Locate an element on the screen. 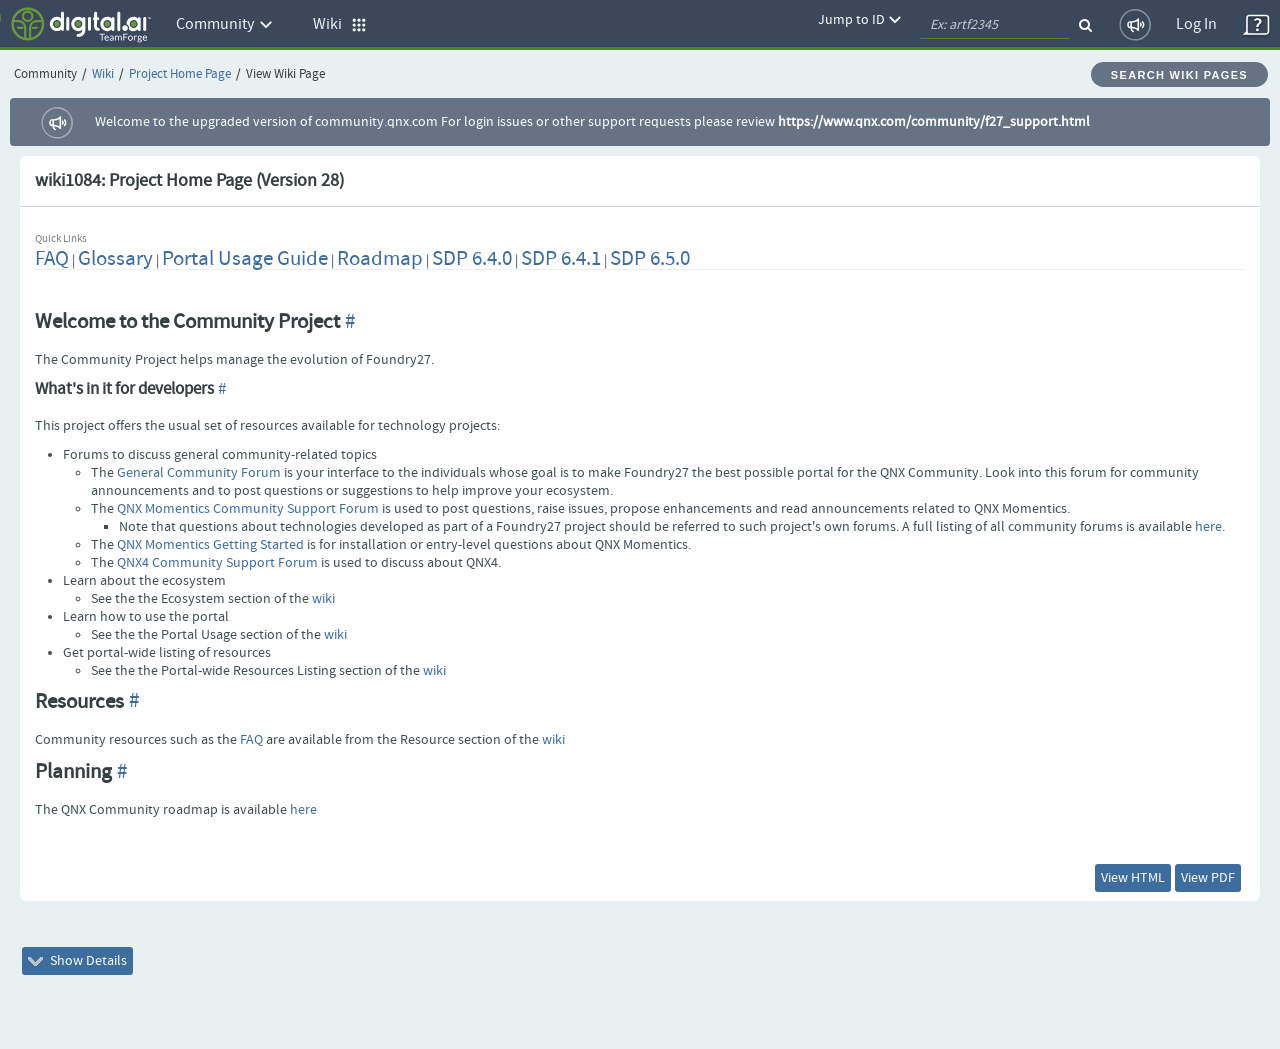 Image resolution: width=1280 pixels, height=1049 pixels. [quickSearch1] is located at coordinates (995, 25).